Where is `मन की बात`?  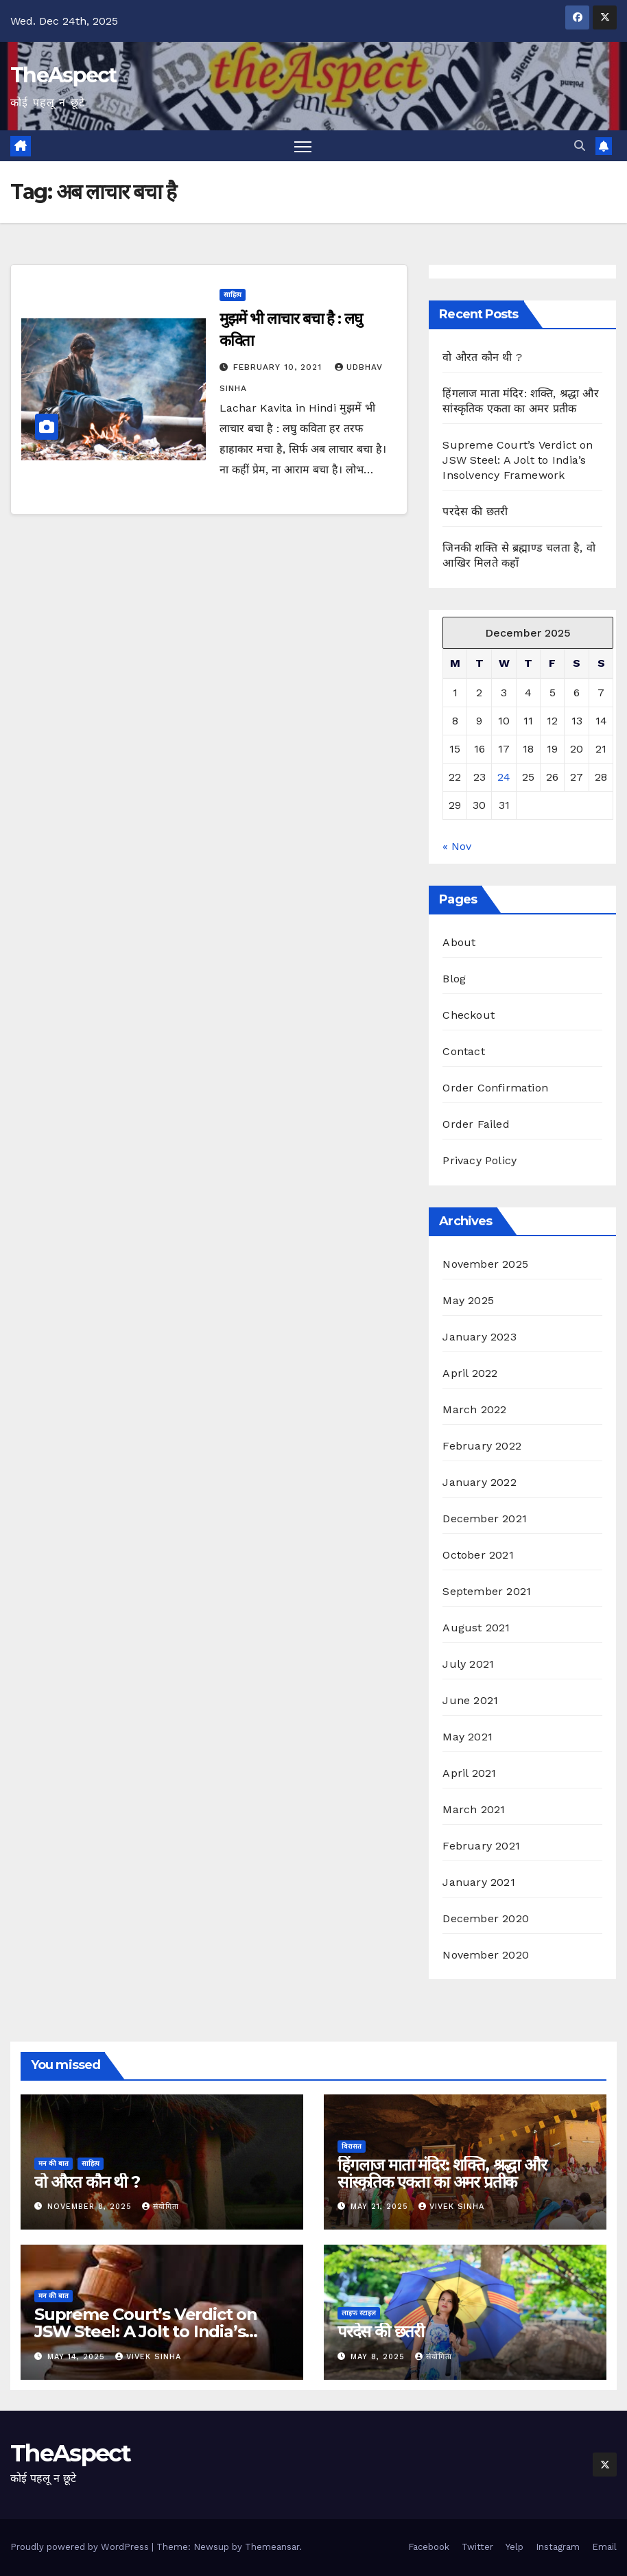
मन की बात is located at coordinates (53, 2163).